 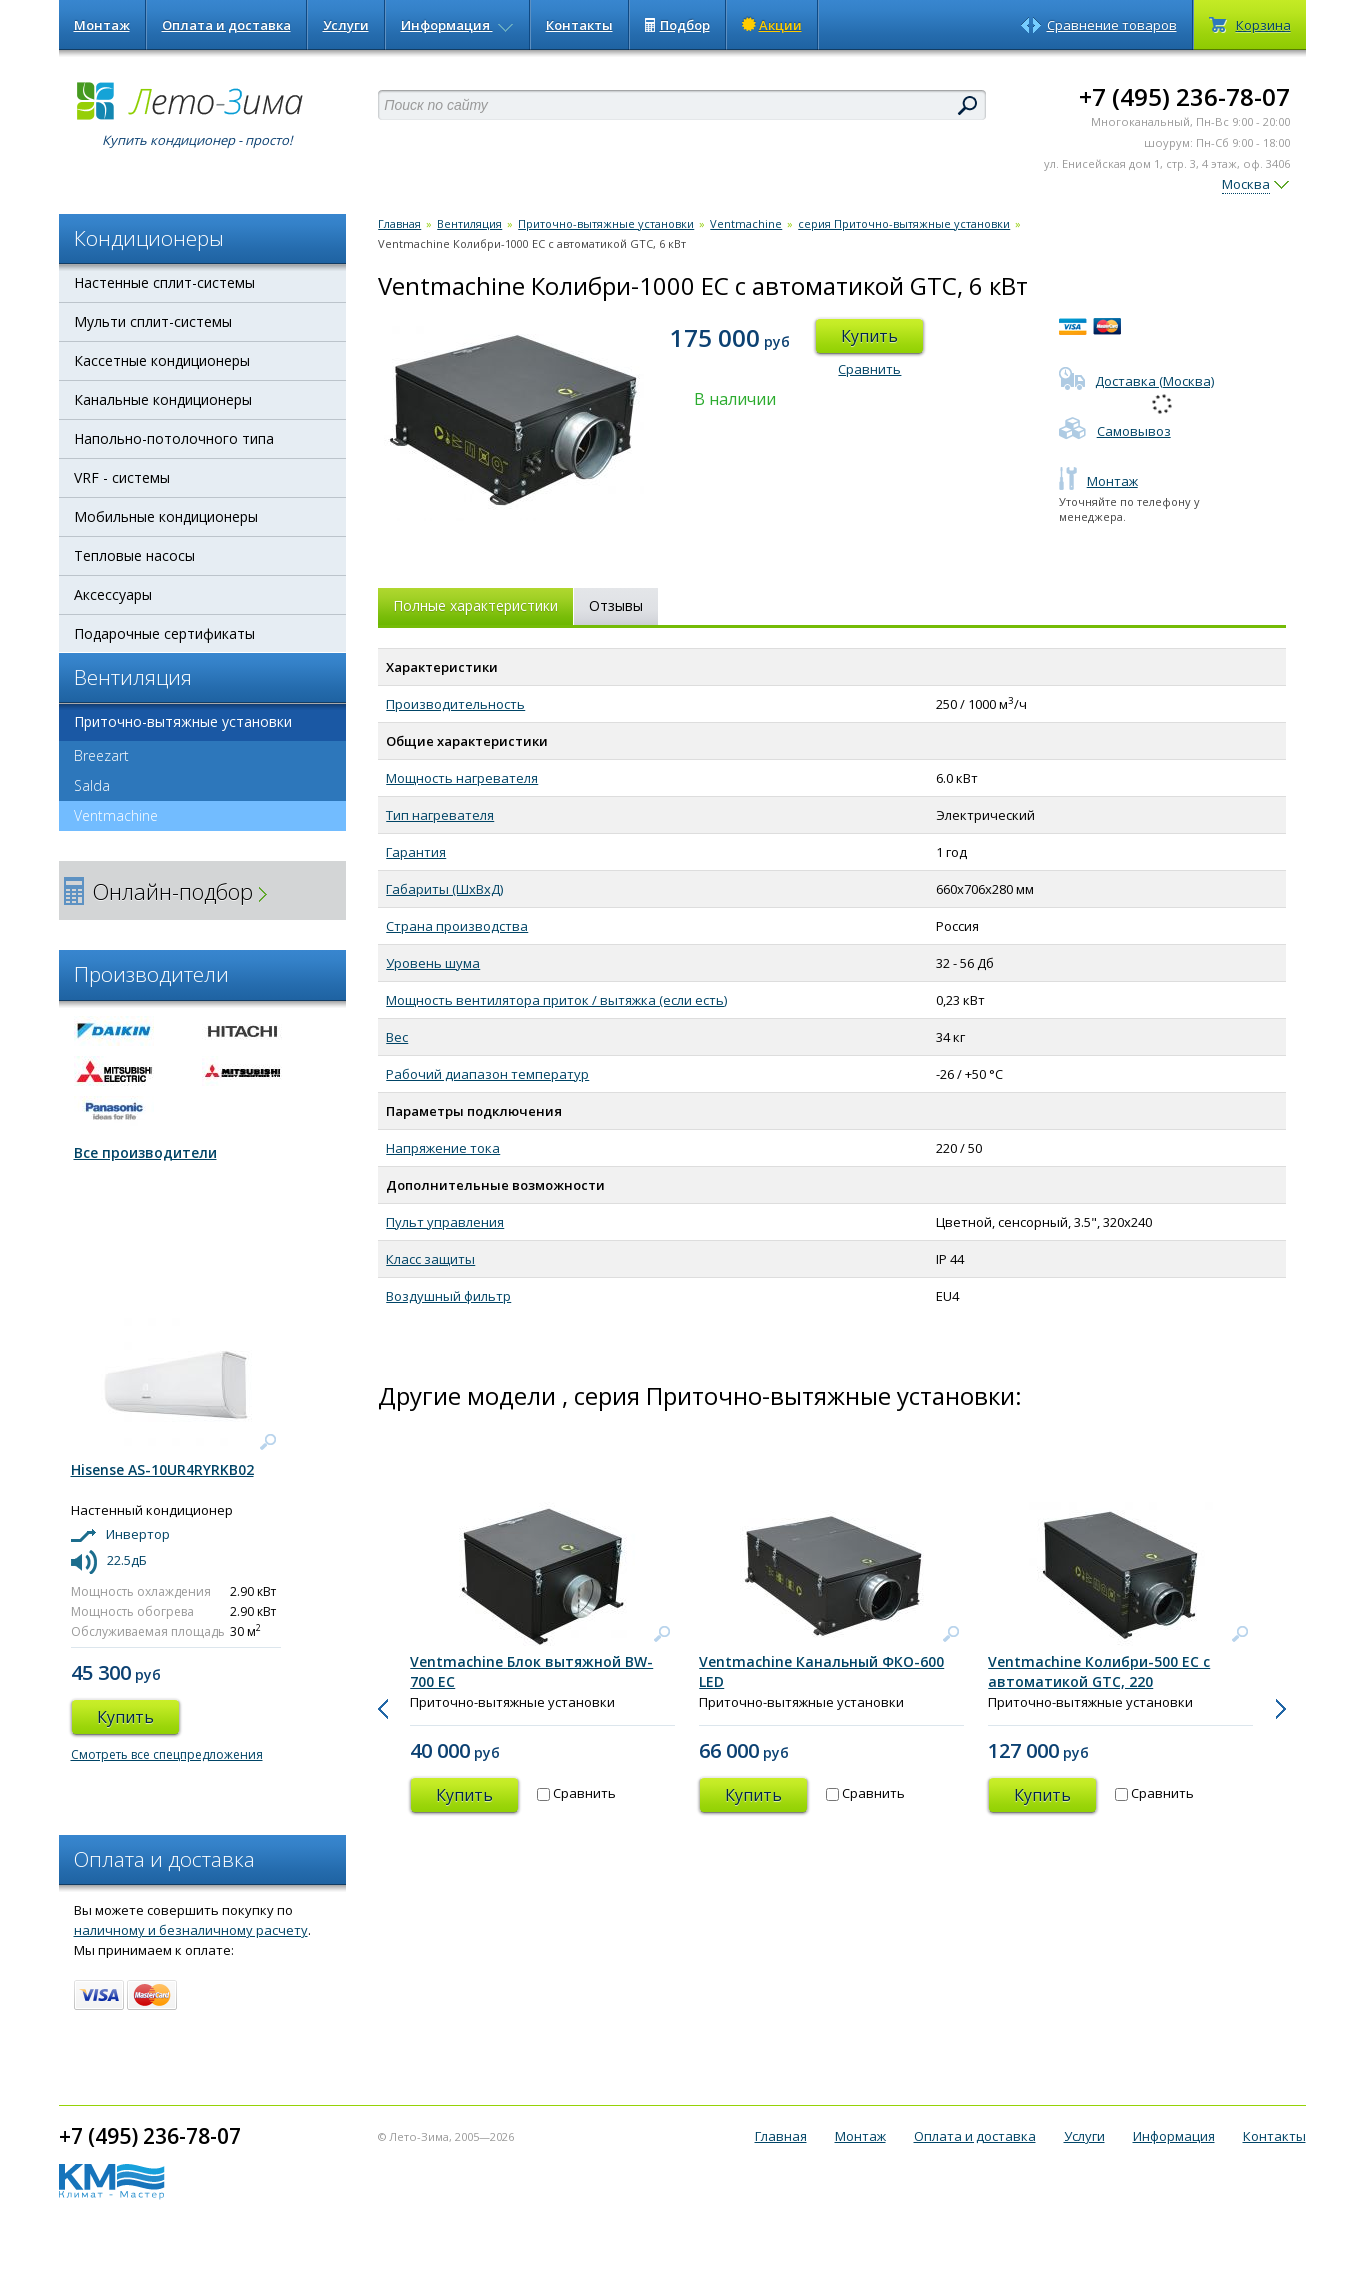 I want to click on Доставка (Москва), so click(x=1136, y=381).